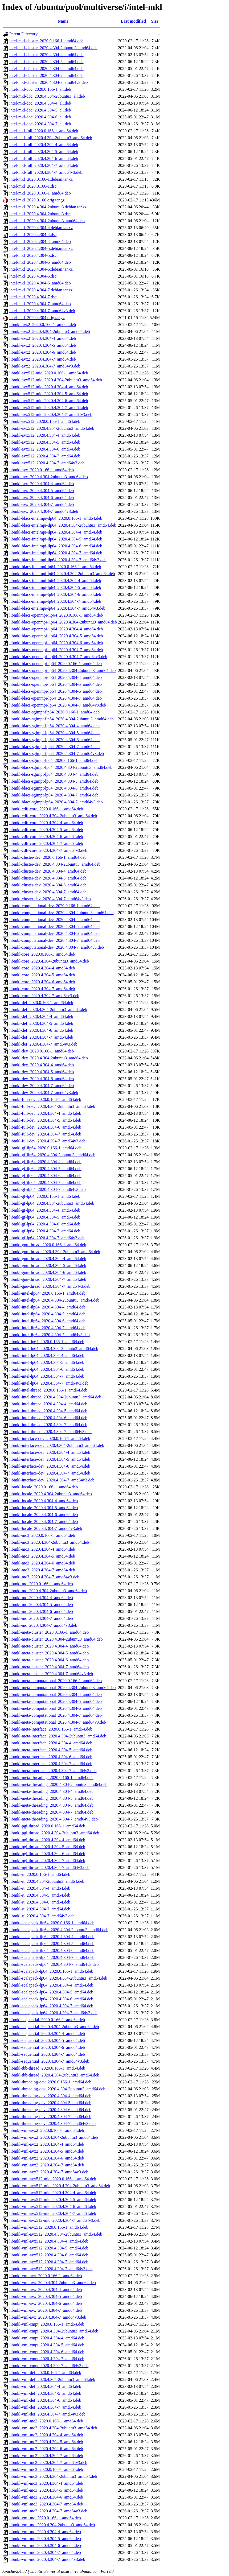  I want to click on libmkl-intel-thread_2020.4.304-7_amd64.deb, so click(48, 1424).